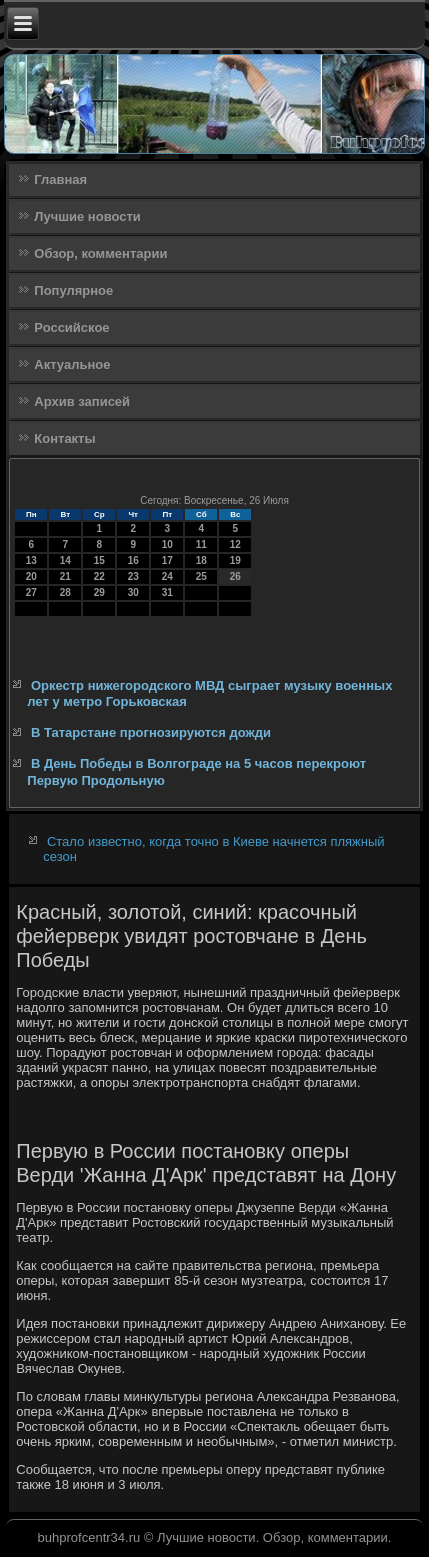  I want to click on 10, so click(167, 544).